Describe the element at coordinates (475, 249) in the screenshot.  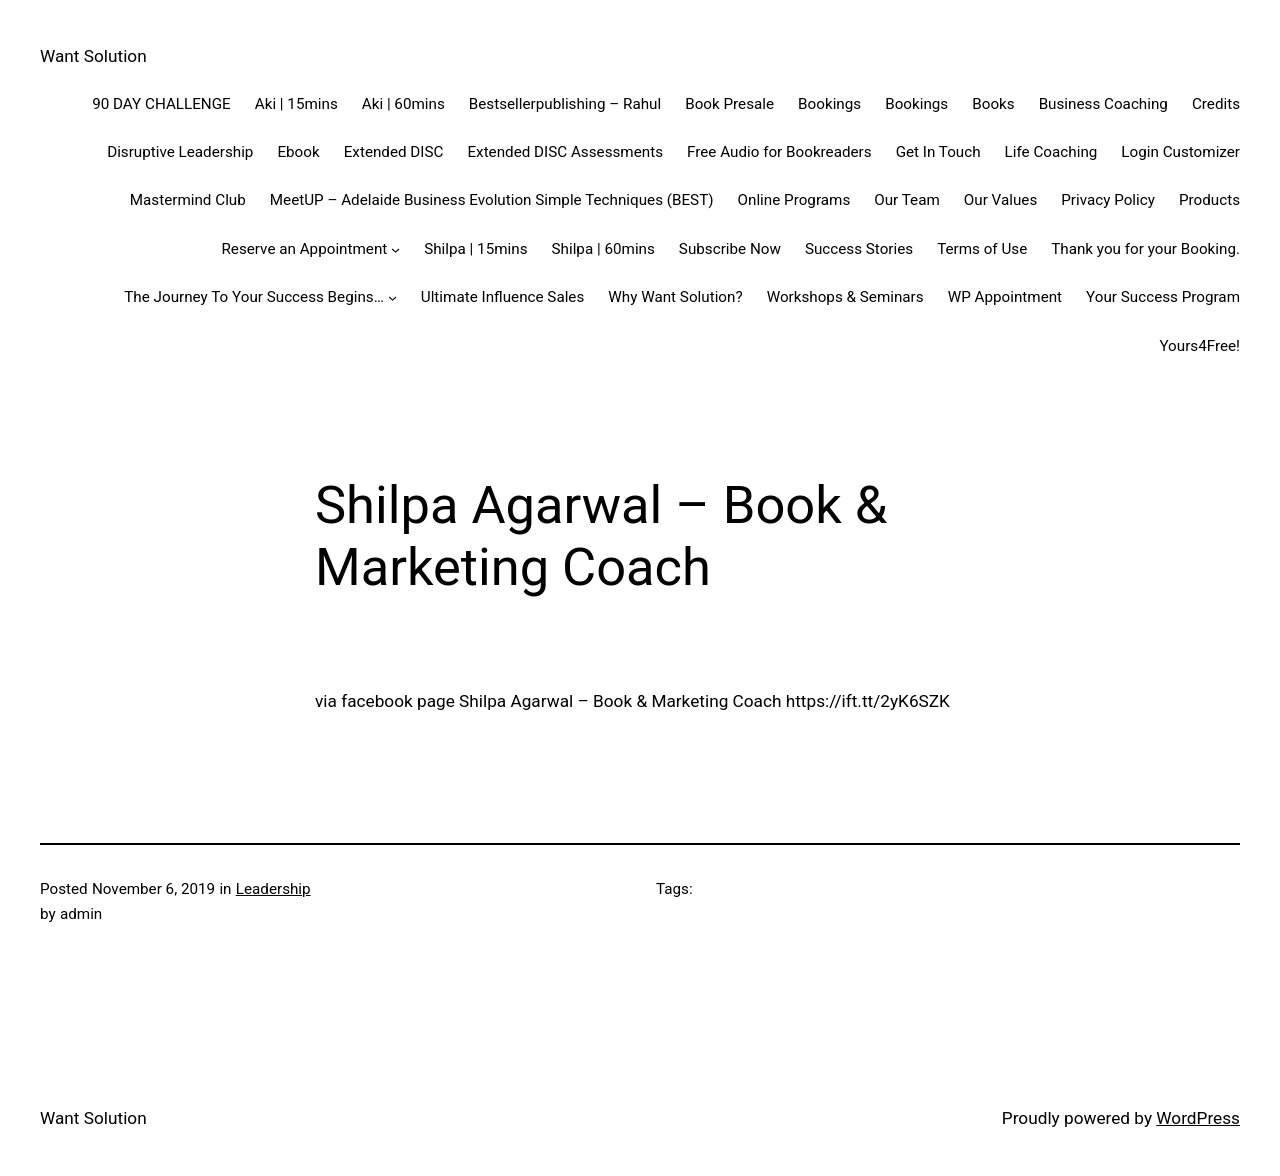
I see `Shilpa | 15mins` at that location.